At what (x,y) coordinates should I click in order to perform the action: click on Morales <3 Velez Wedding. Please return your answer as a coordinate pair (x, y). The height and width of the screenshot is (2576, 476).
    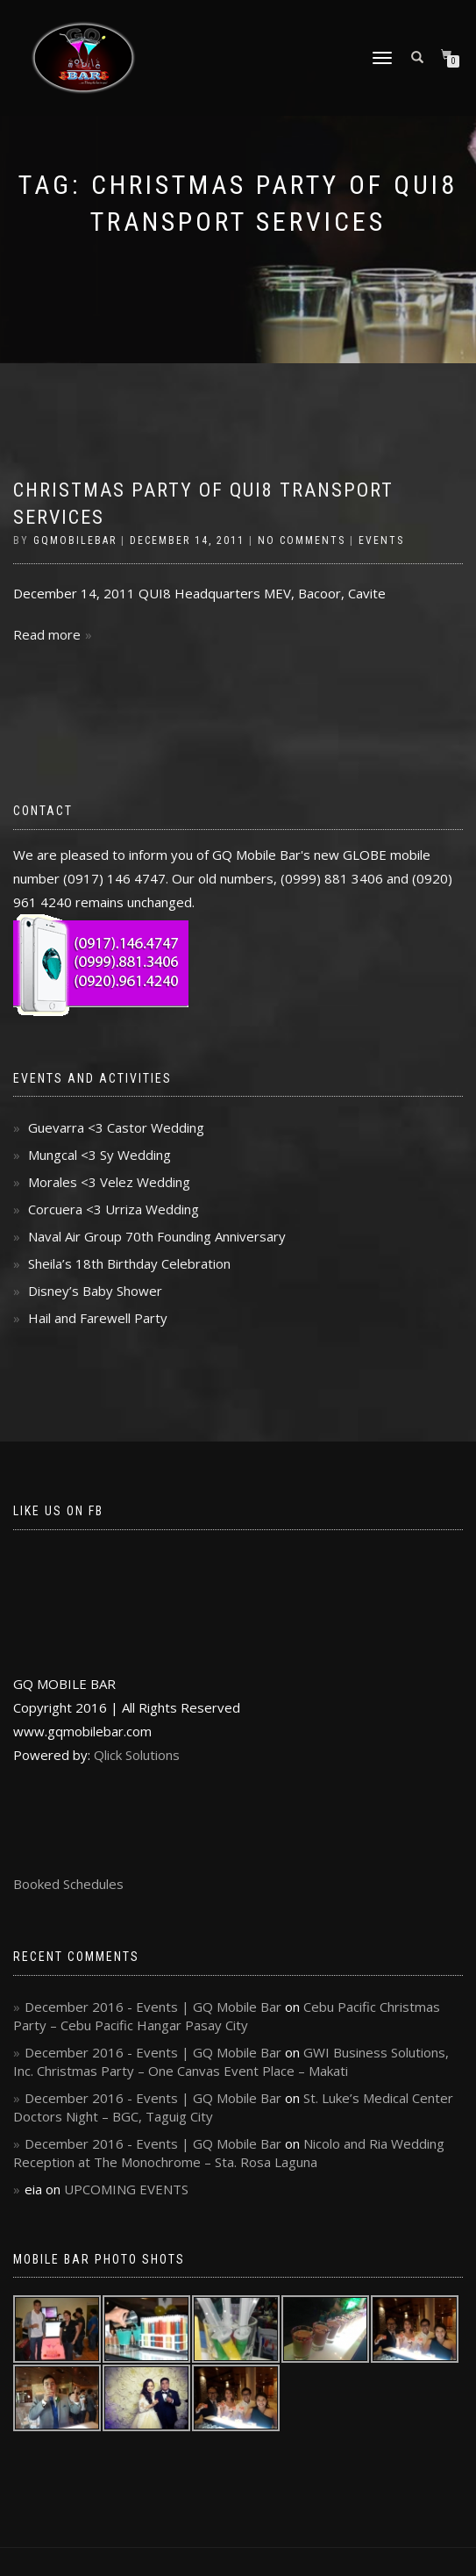
    Looking at the image, I should click on (109, 1182).